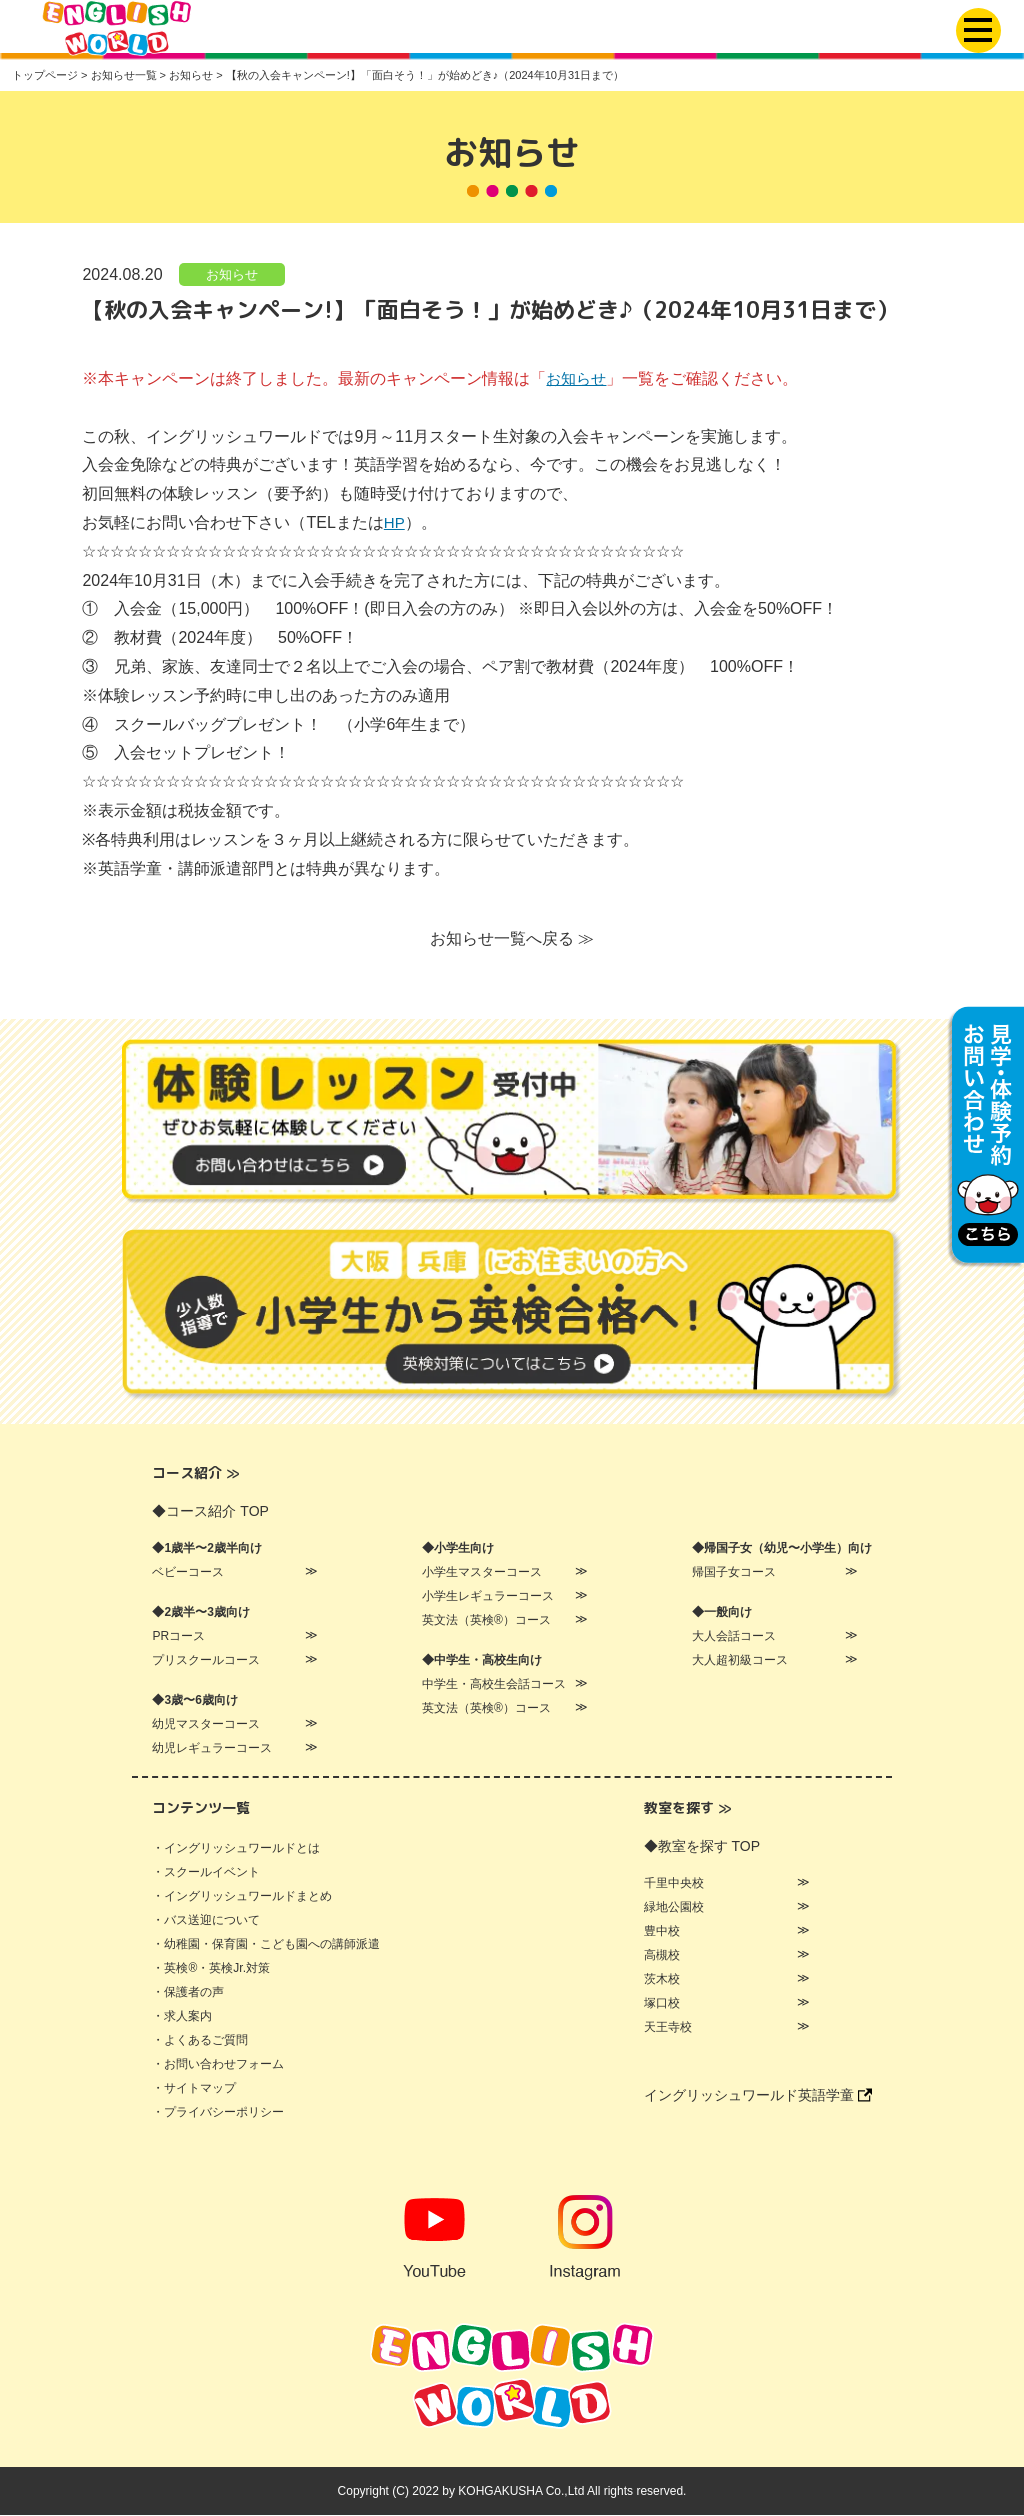 This screenshot has height=2516, width=1024. I want to click on ・保護者の声, so click(188, 1993).